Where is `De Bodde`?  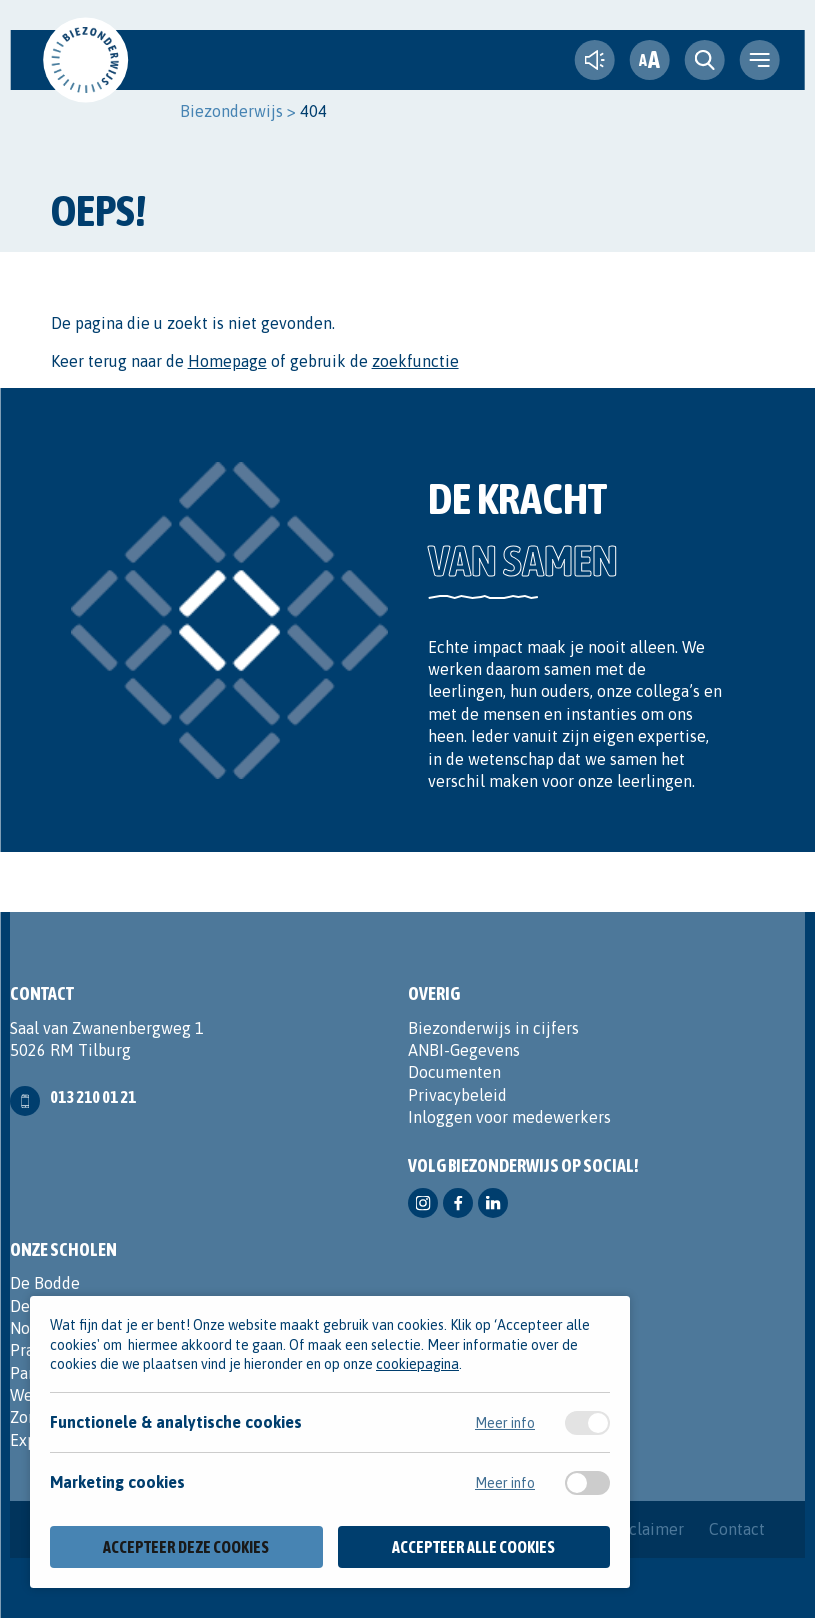
De Bodde is located at coordinates (45, 1283).